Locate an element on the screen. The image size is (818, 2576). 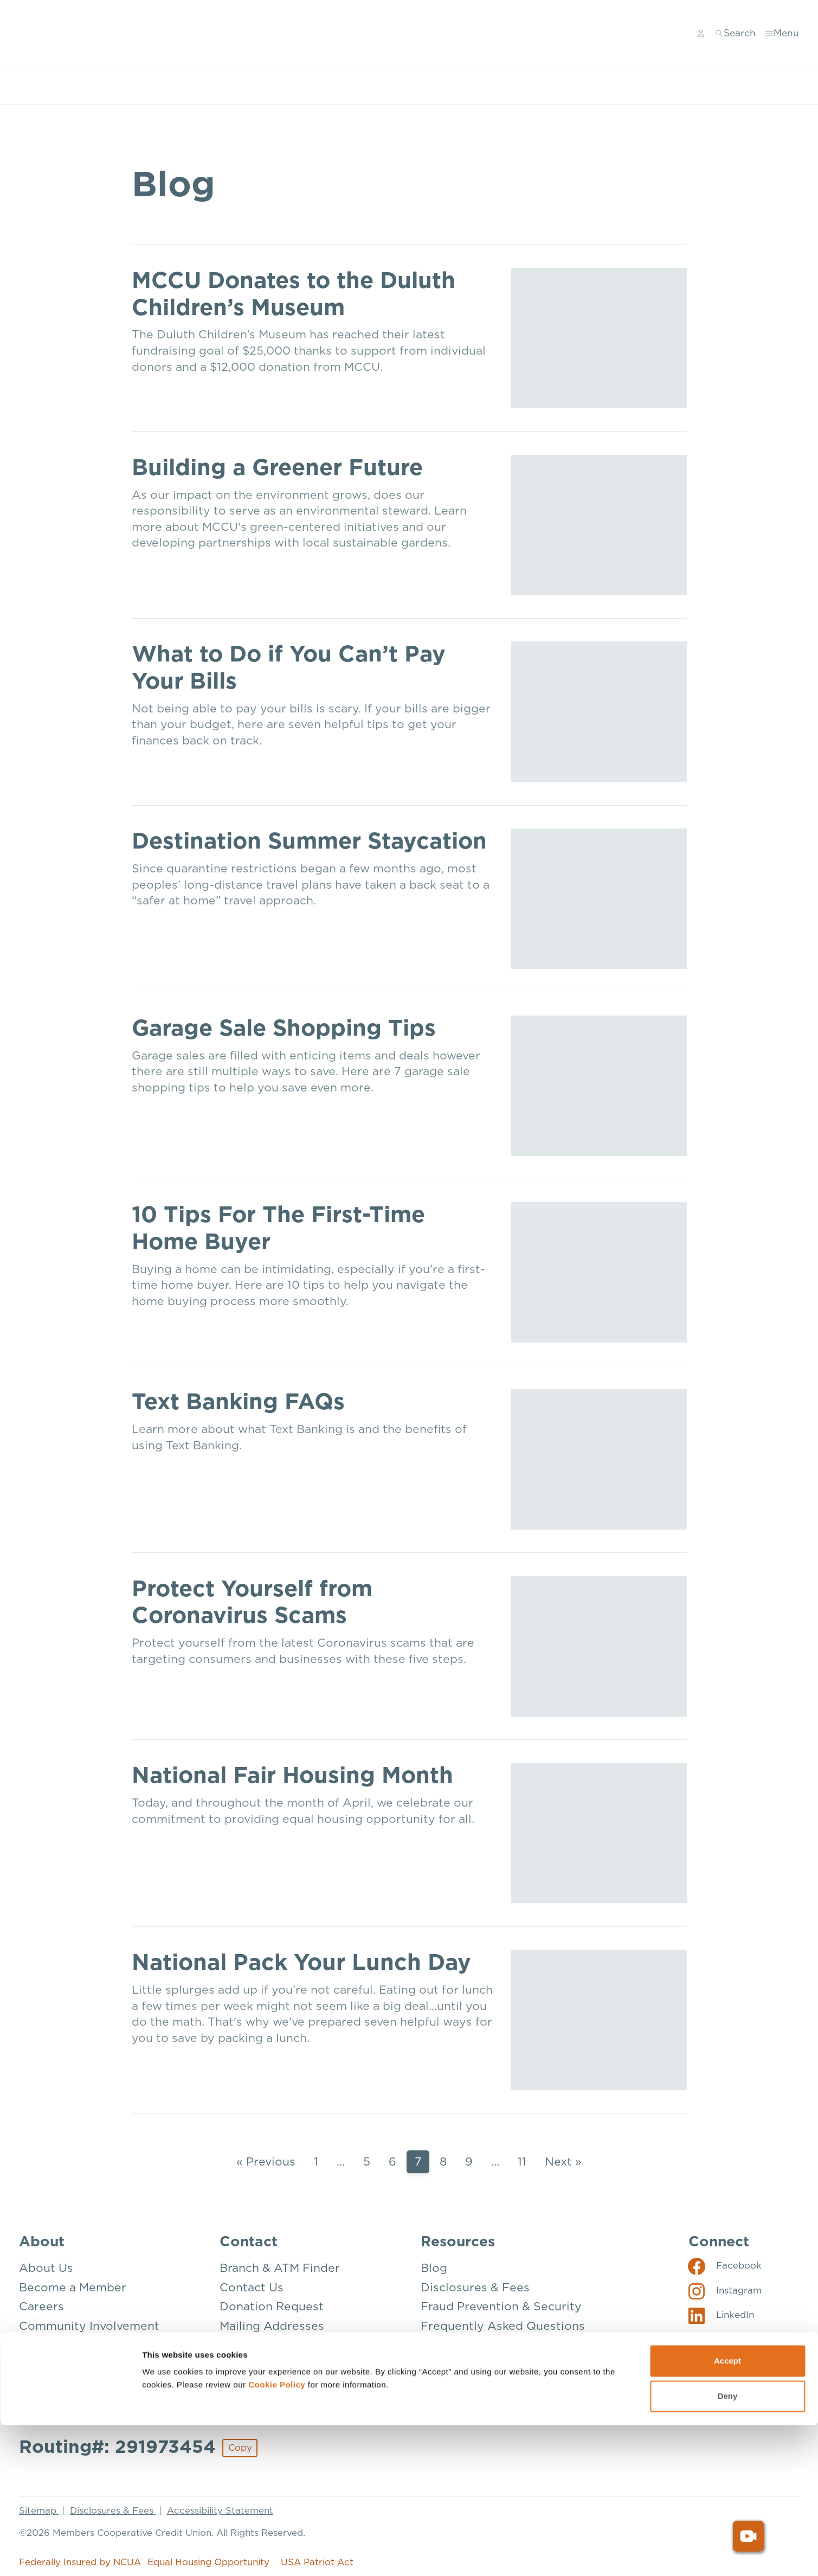
Careers [About: Careers] is located at coordinates (41, 2306).